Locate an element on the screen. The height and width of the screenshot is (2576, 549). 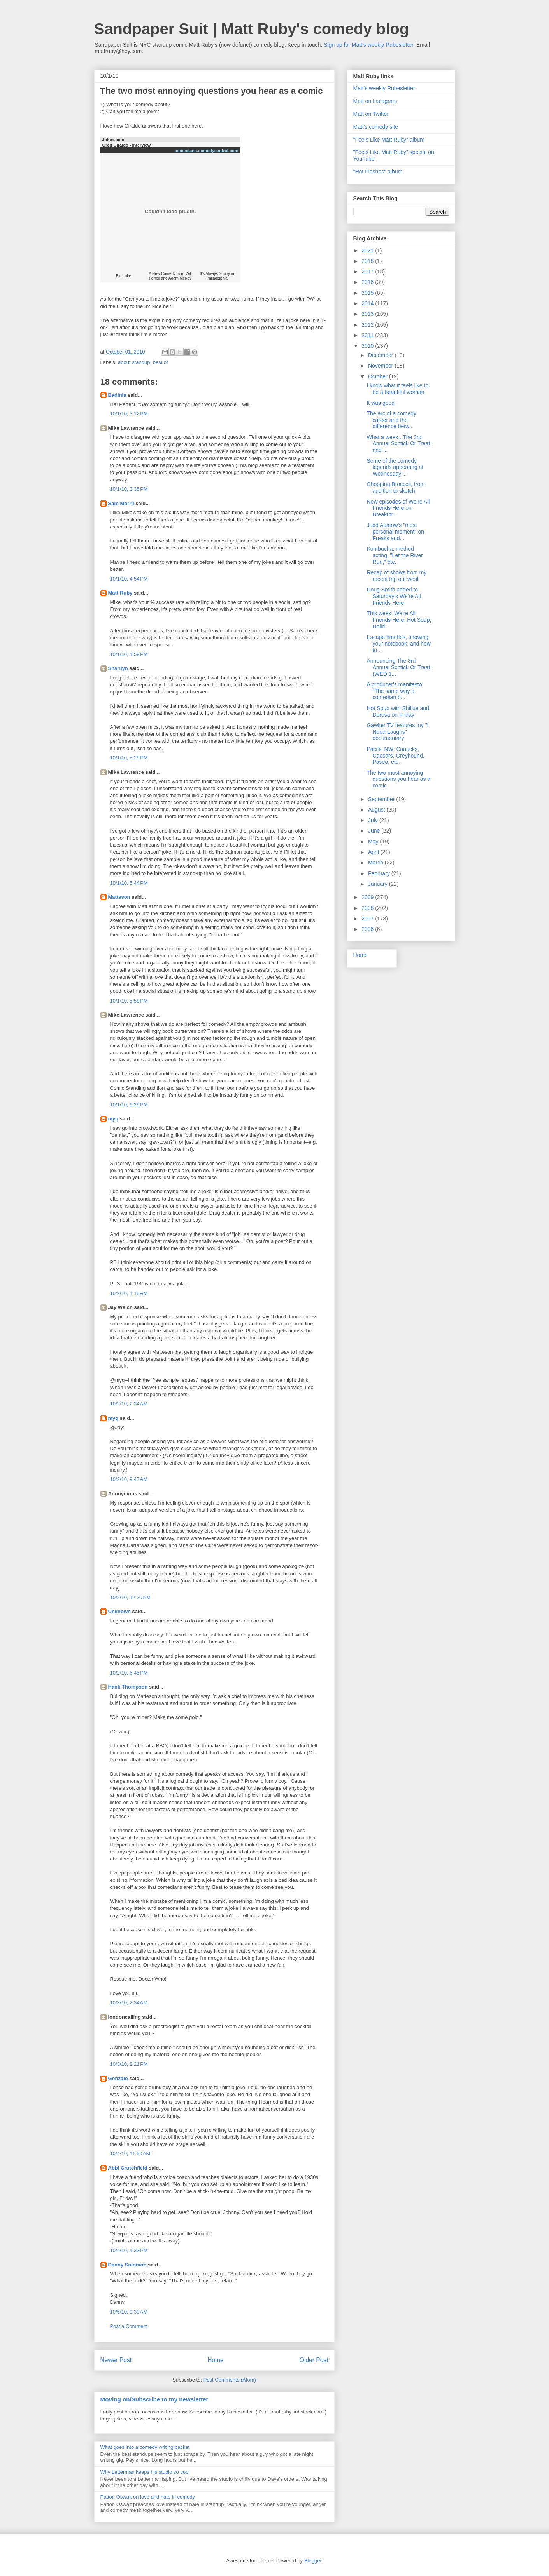
Greg Giraldo - Interview is located at coordinates (126, 145).